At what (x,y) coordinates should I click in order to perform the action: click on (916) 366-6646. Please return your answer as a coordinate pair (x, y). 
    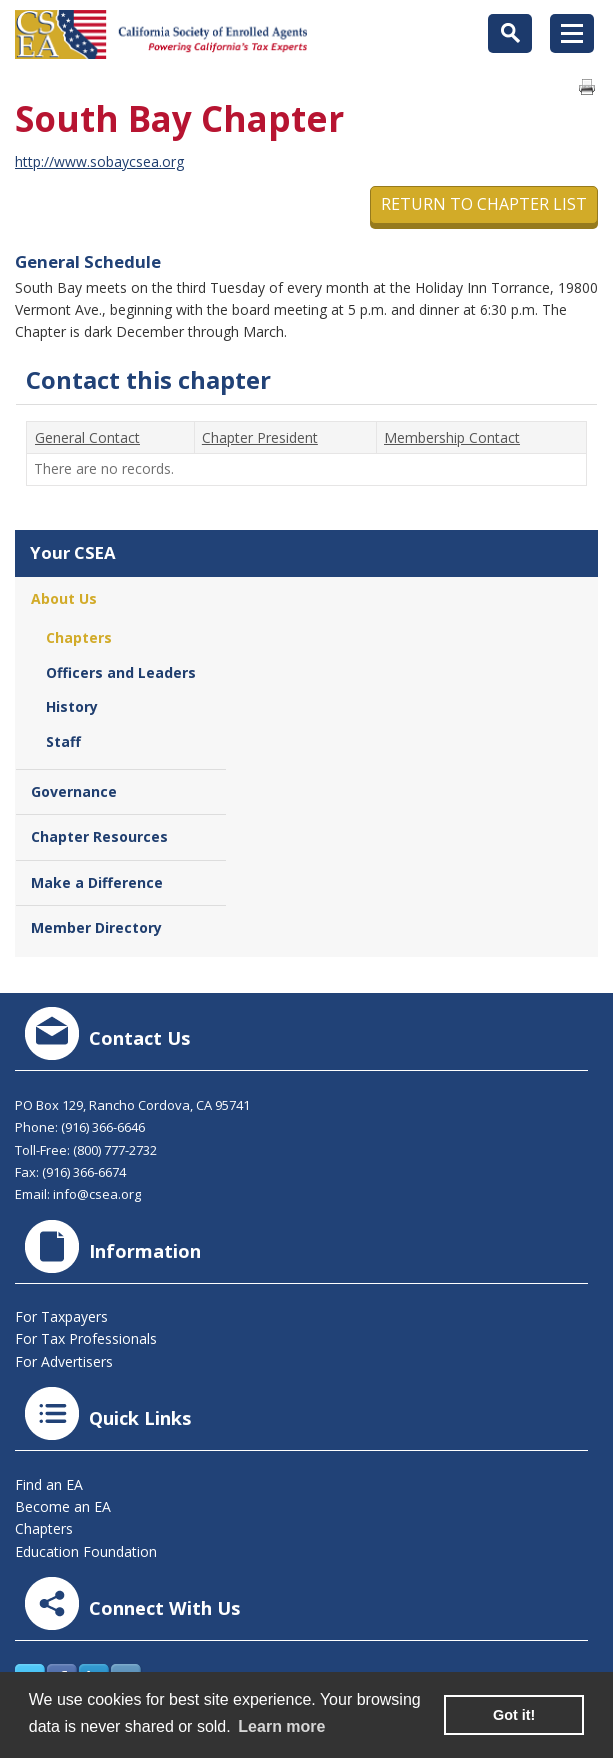
    Looking at the image, I should click on (103, 1127).